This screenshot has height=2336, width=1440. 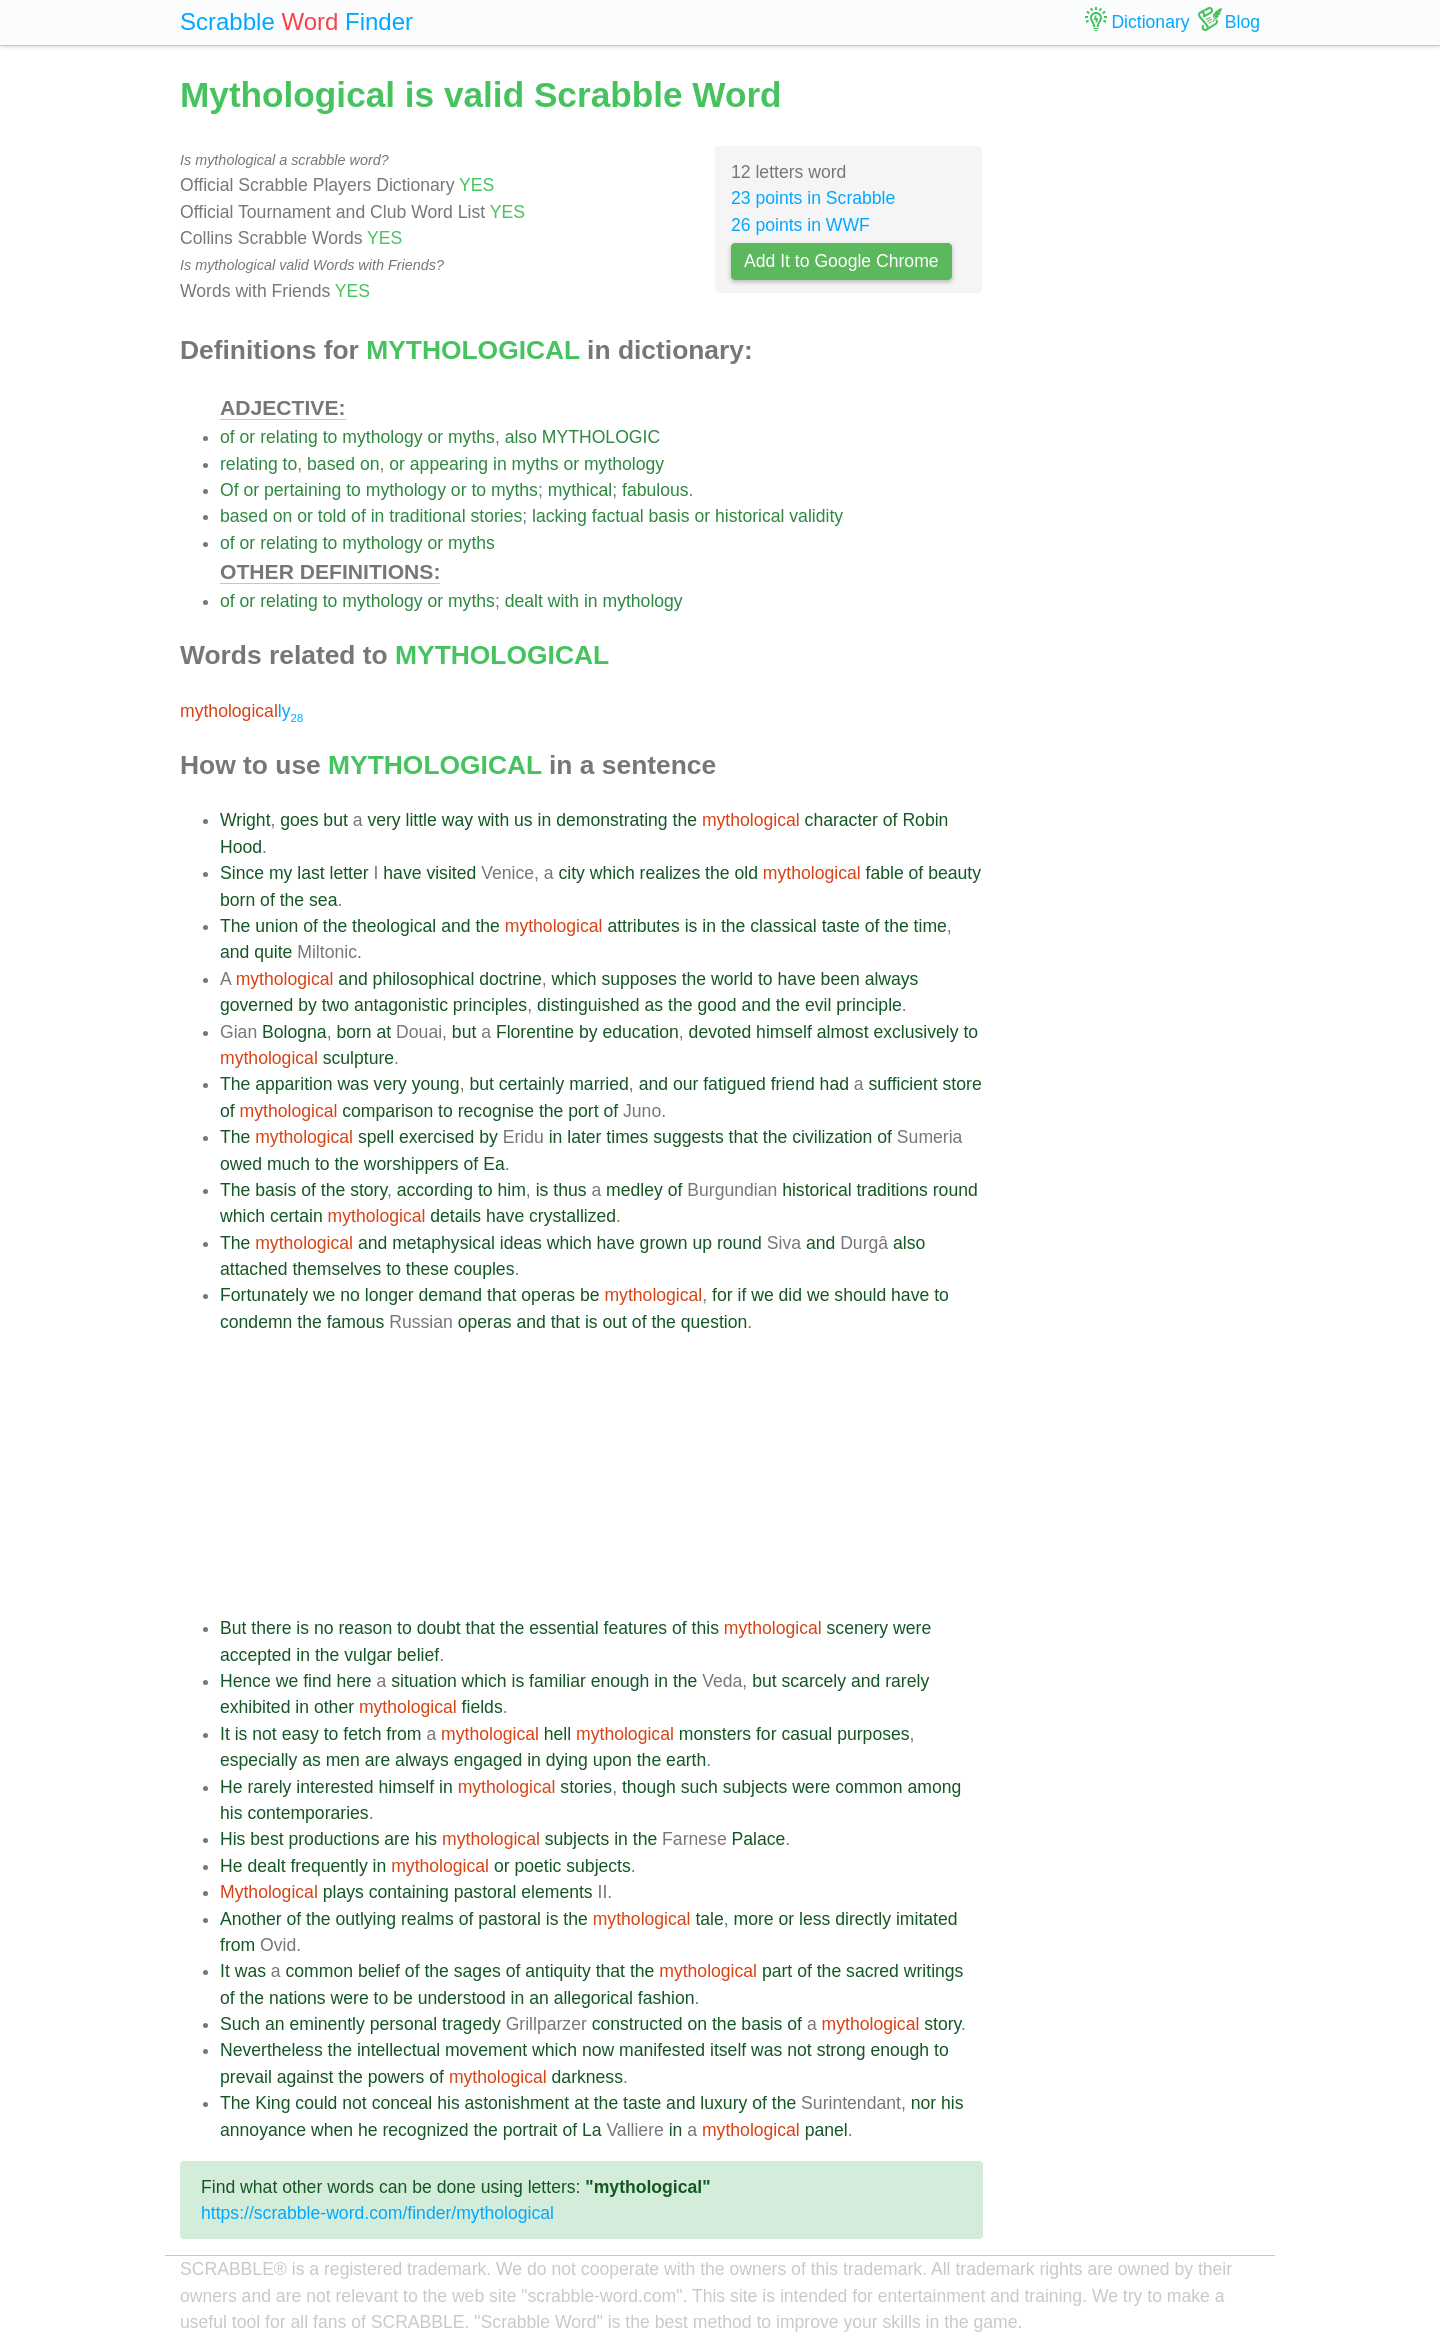 I want to click on attached, so click(x=254, y=1269).